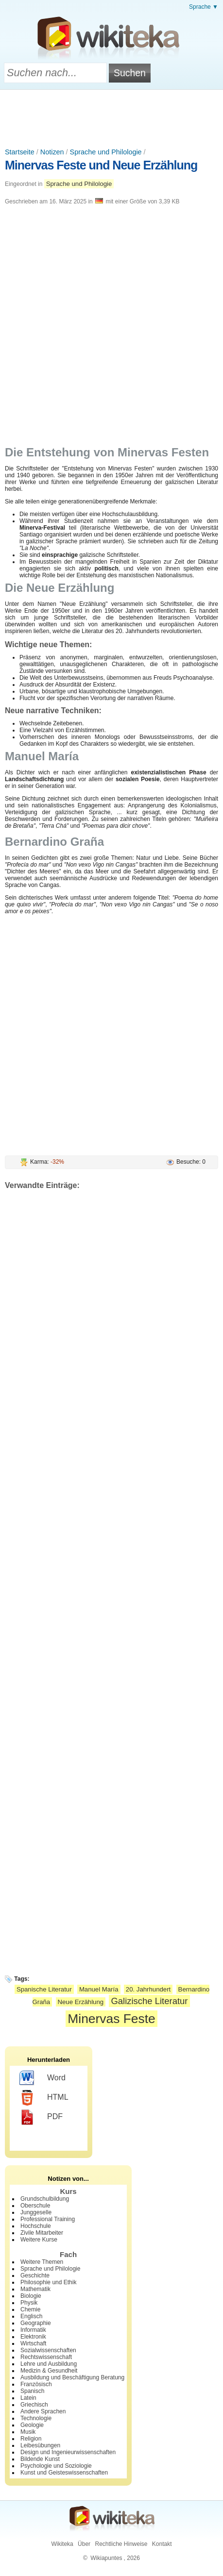  What do you see at coordinates (106, 152) in the screenshot?
I see `Sprache und Philologie` at bounding box center [106, 152].